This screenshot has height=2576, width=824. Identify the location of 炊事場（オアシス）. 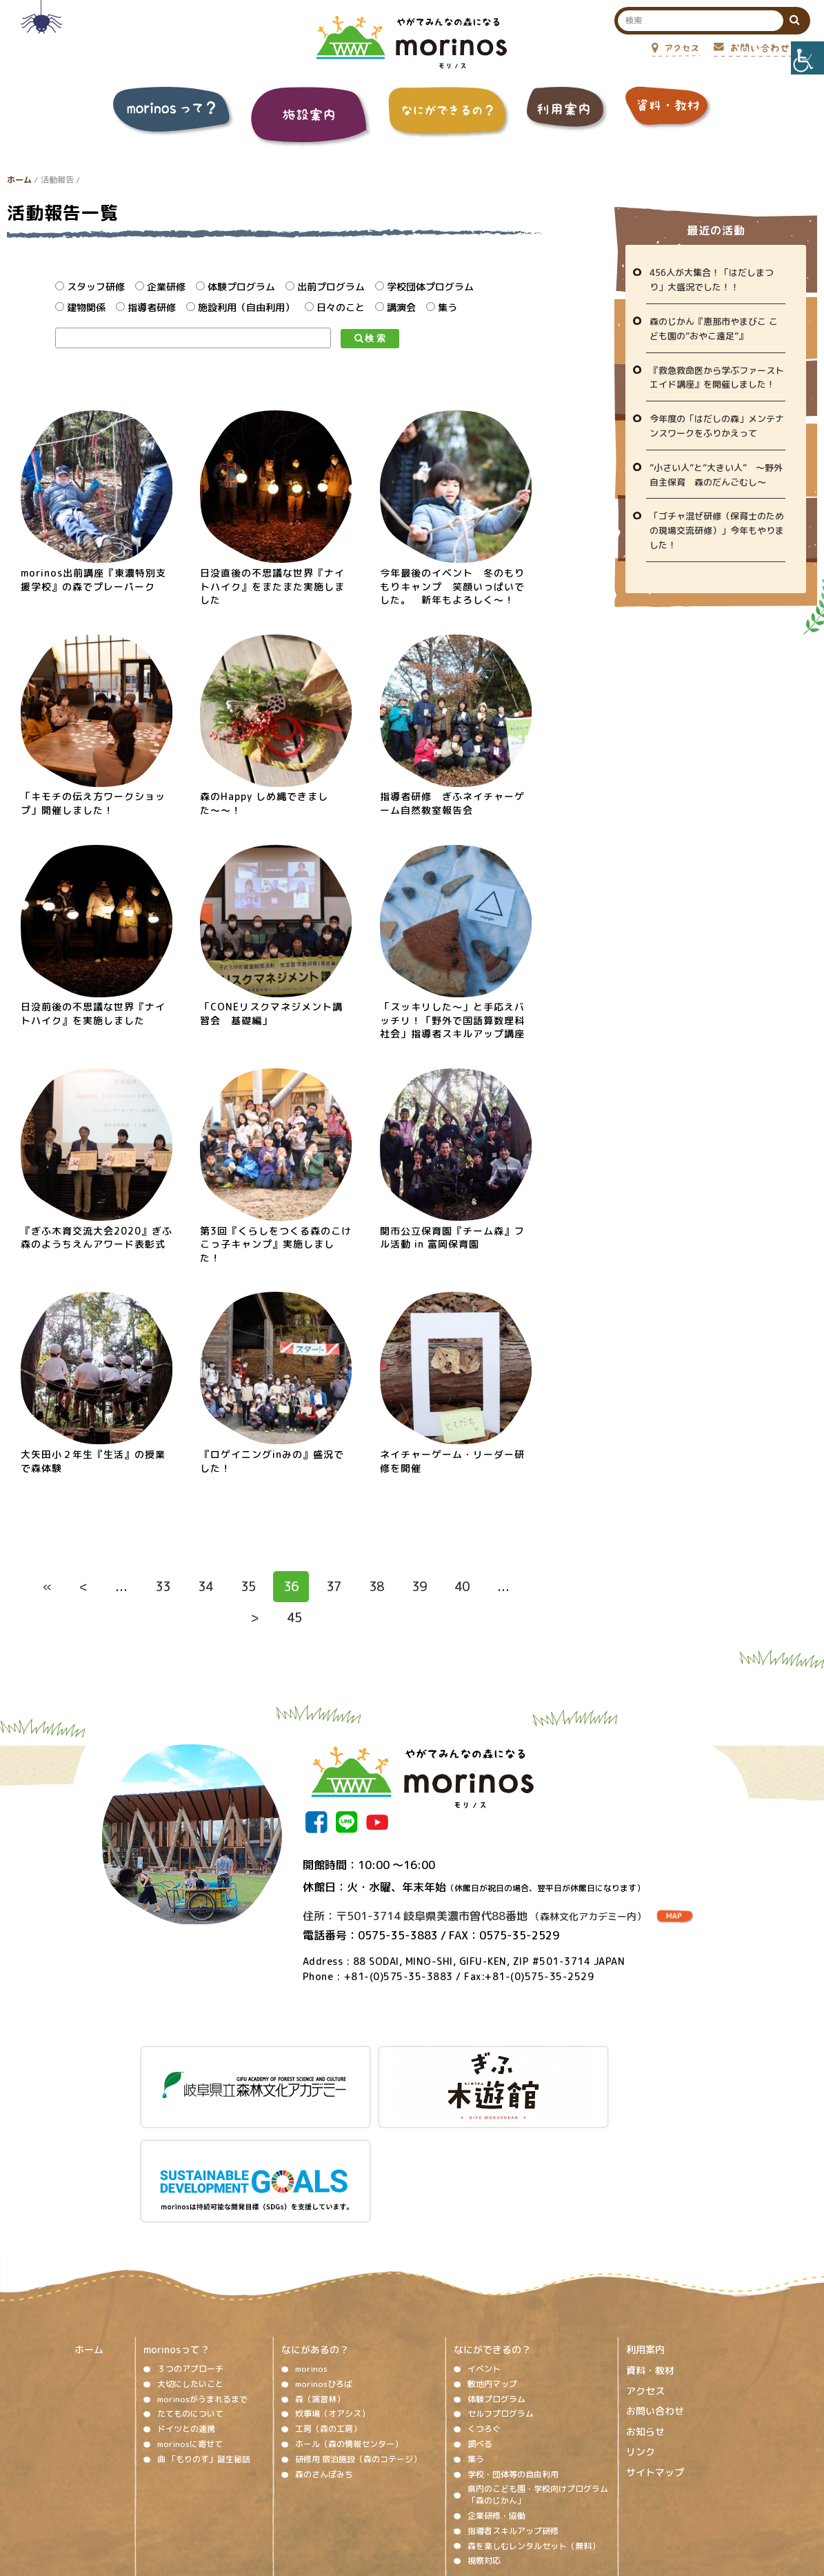
(332, 2296).